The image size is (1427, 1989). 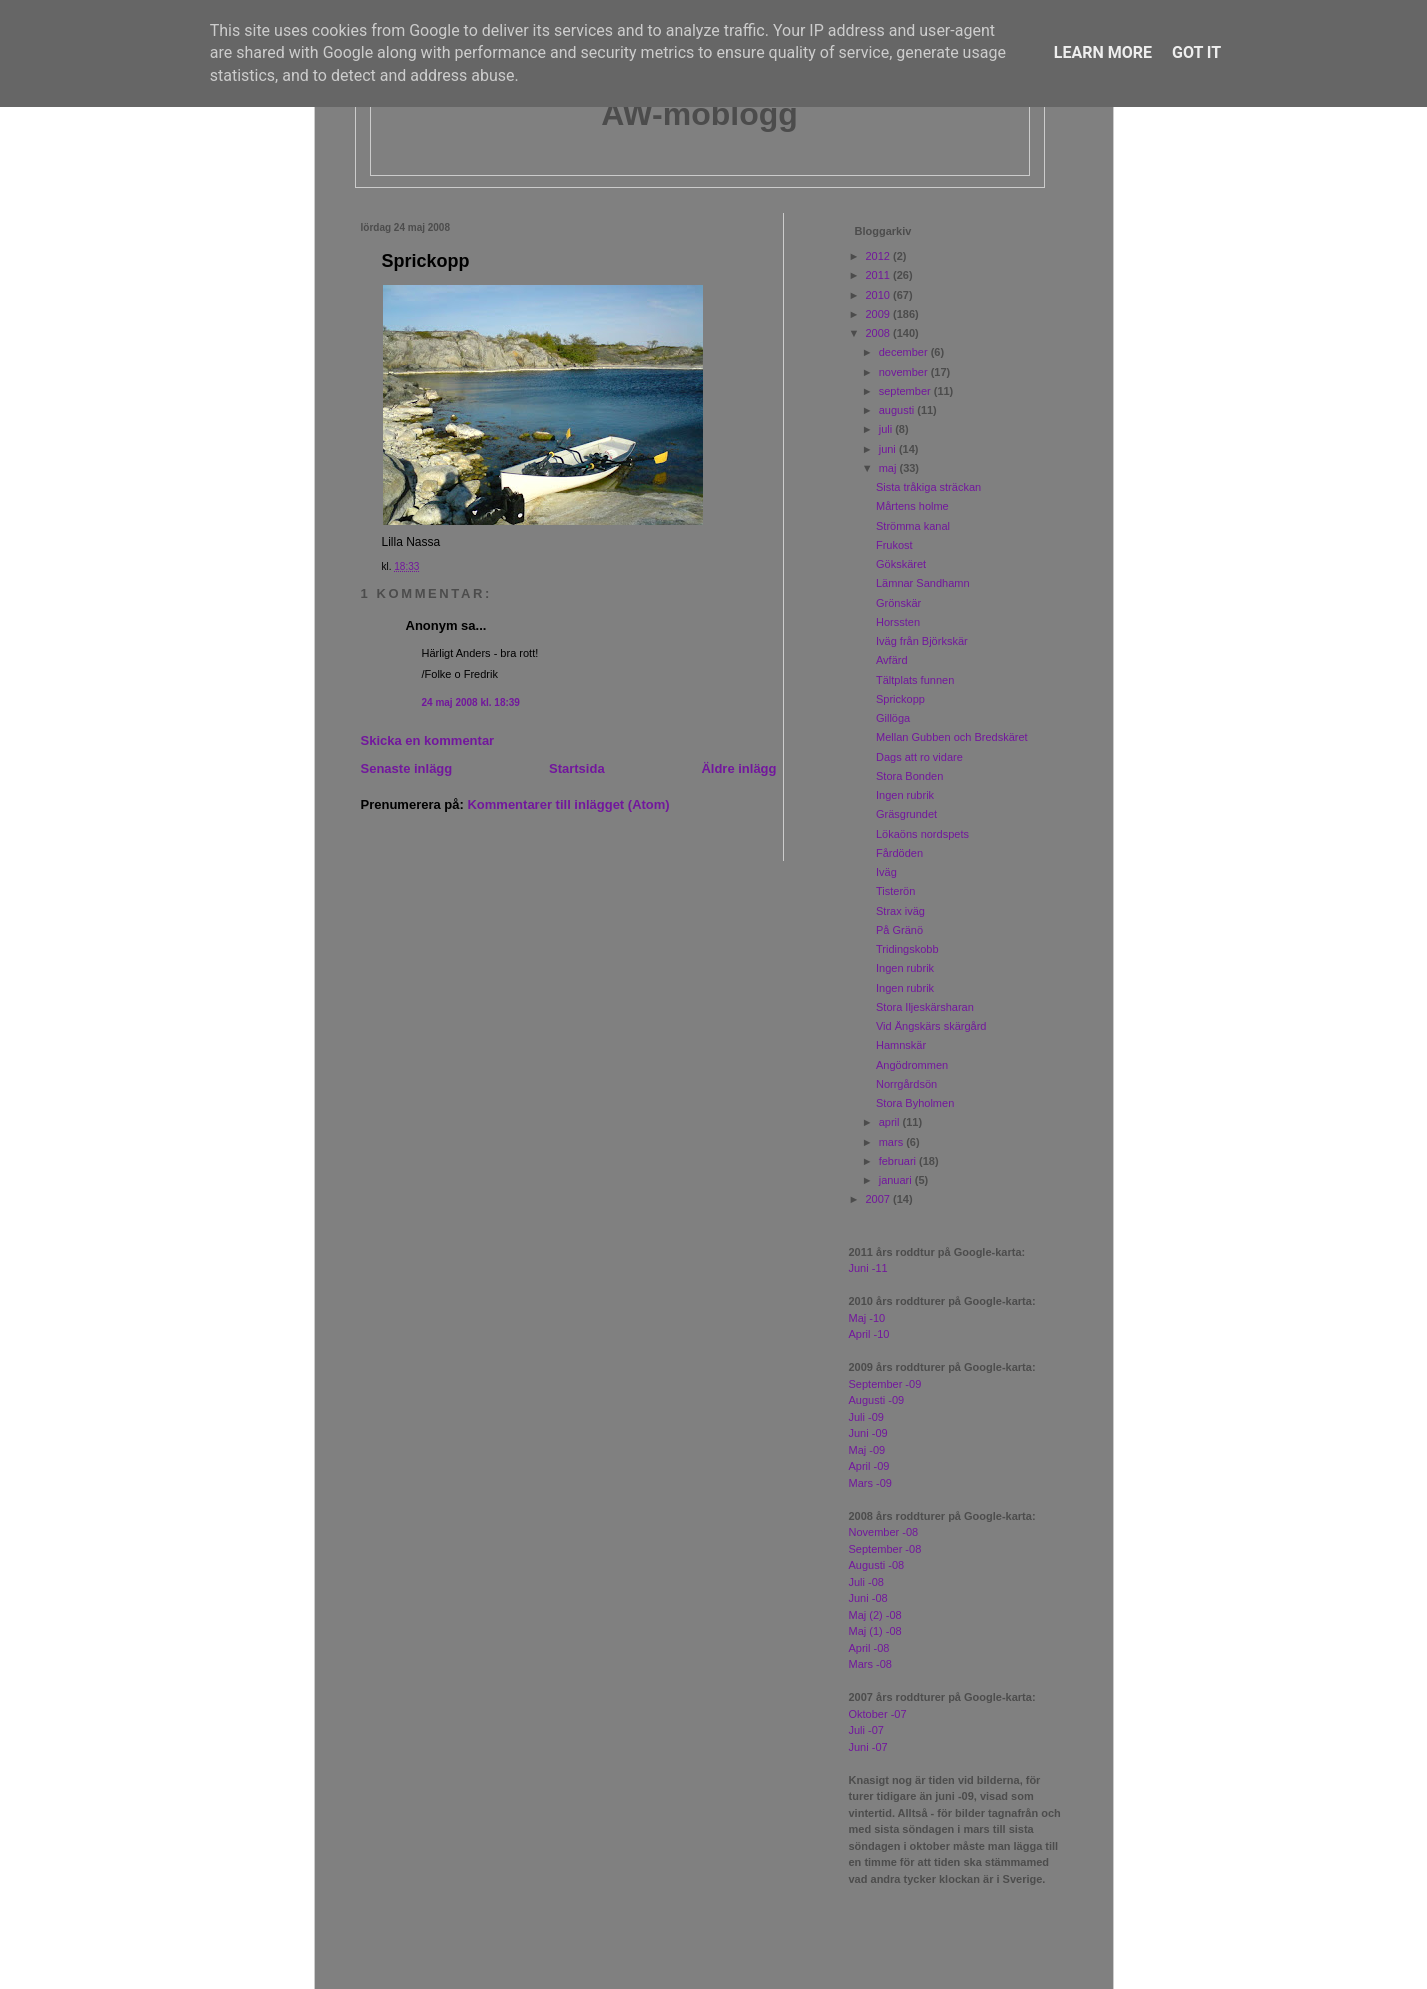 What do you see at coordinates (426, 261) in the screenshot?
I see `Sprickopp` at bounding box center [426, 261].